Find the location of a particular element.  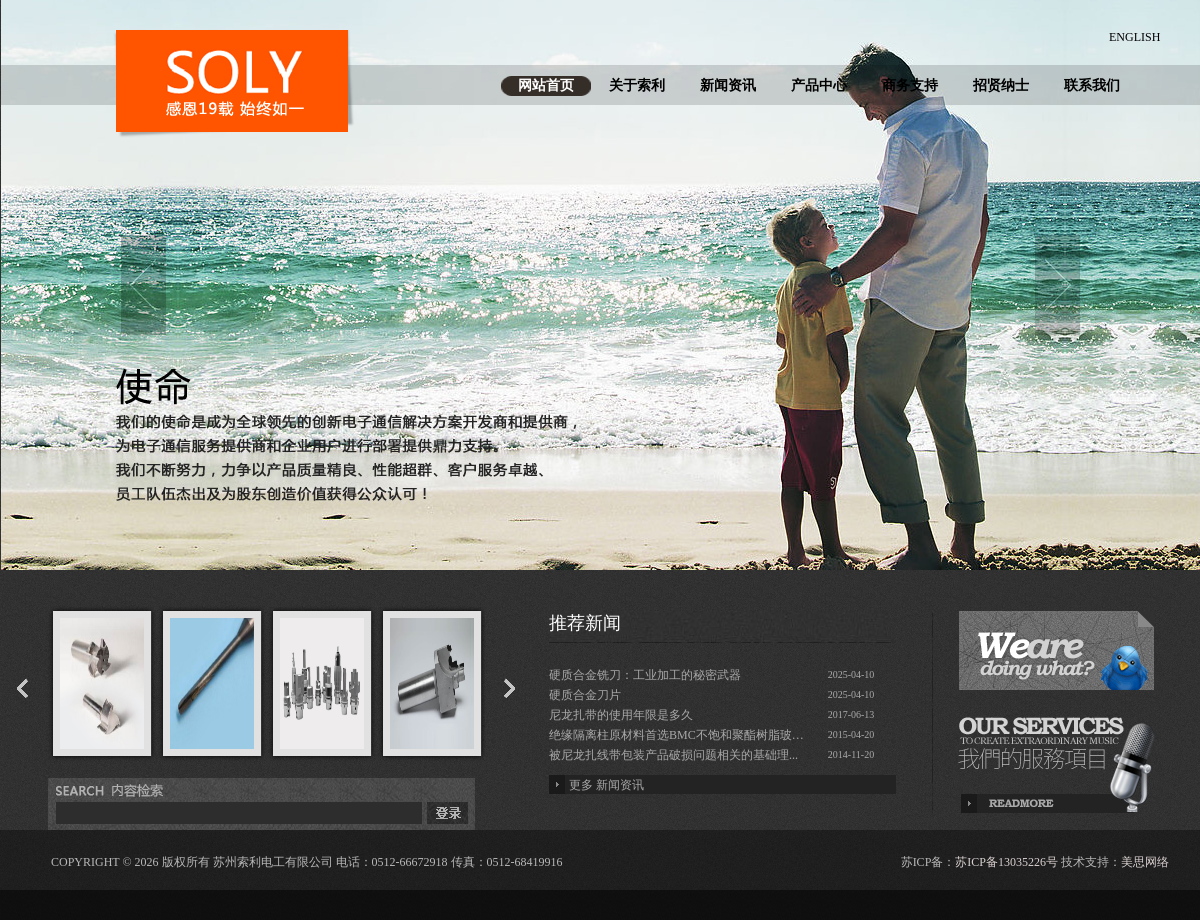

更多 新闻资讯 is located at coordinates (606, 785).